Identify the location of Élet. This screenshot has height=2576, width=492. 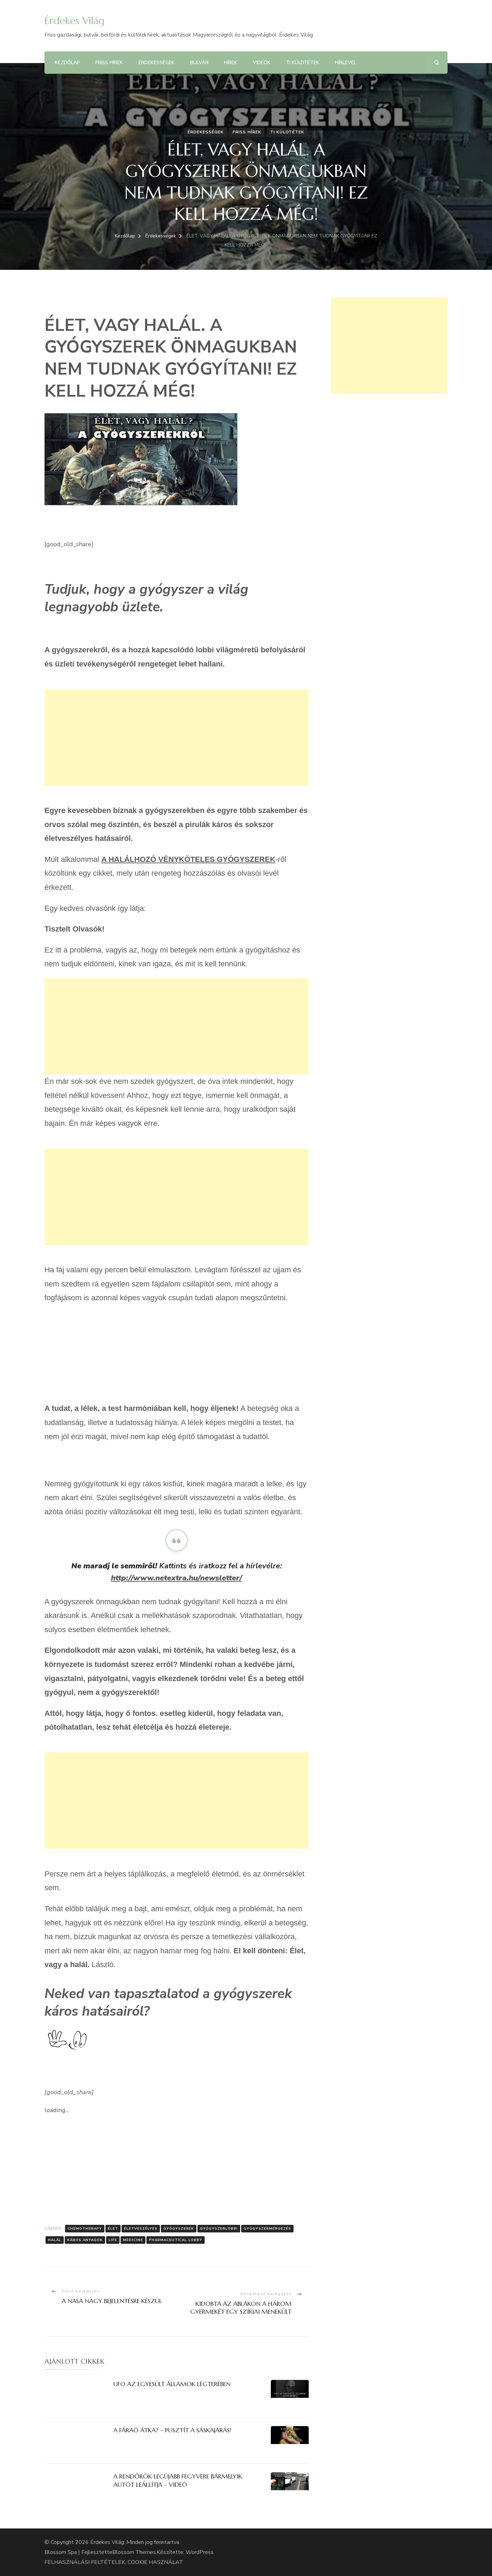
(113, 2228).